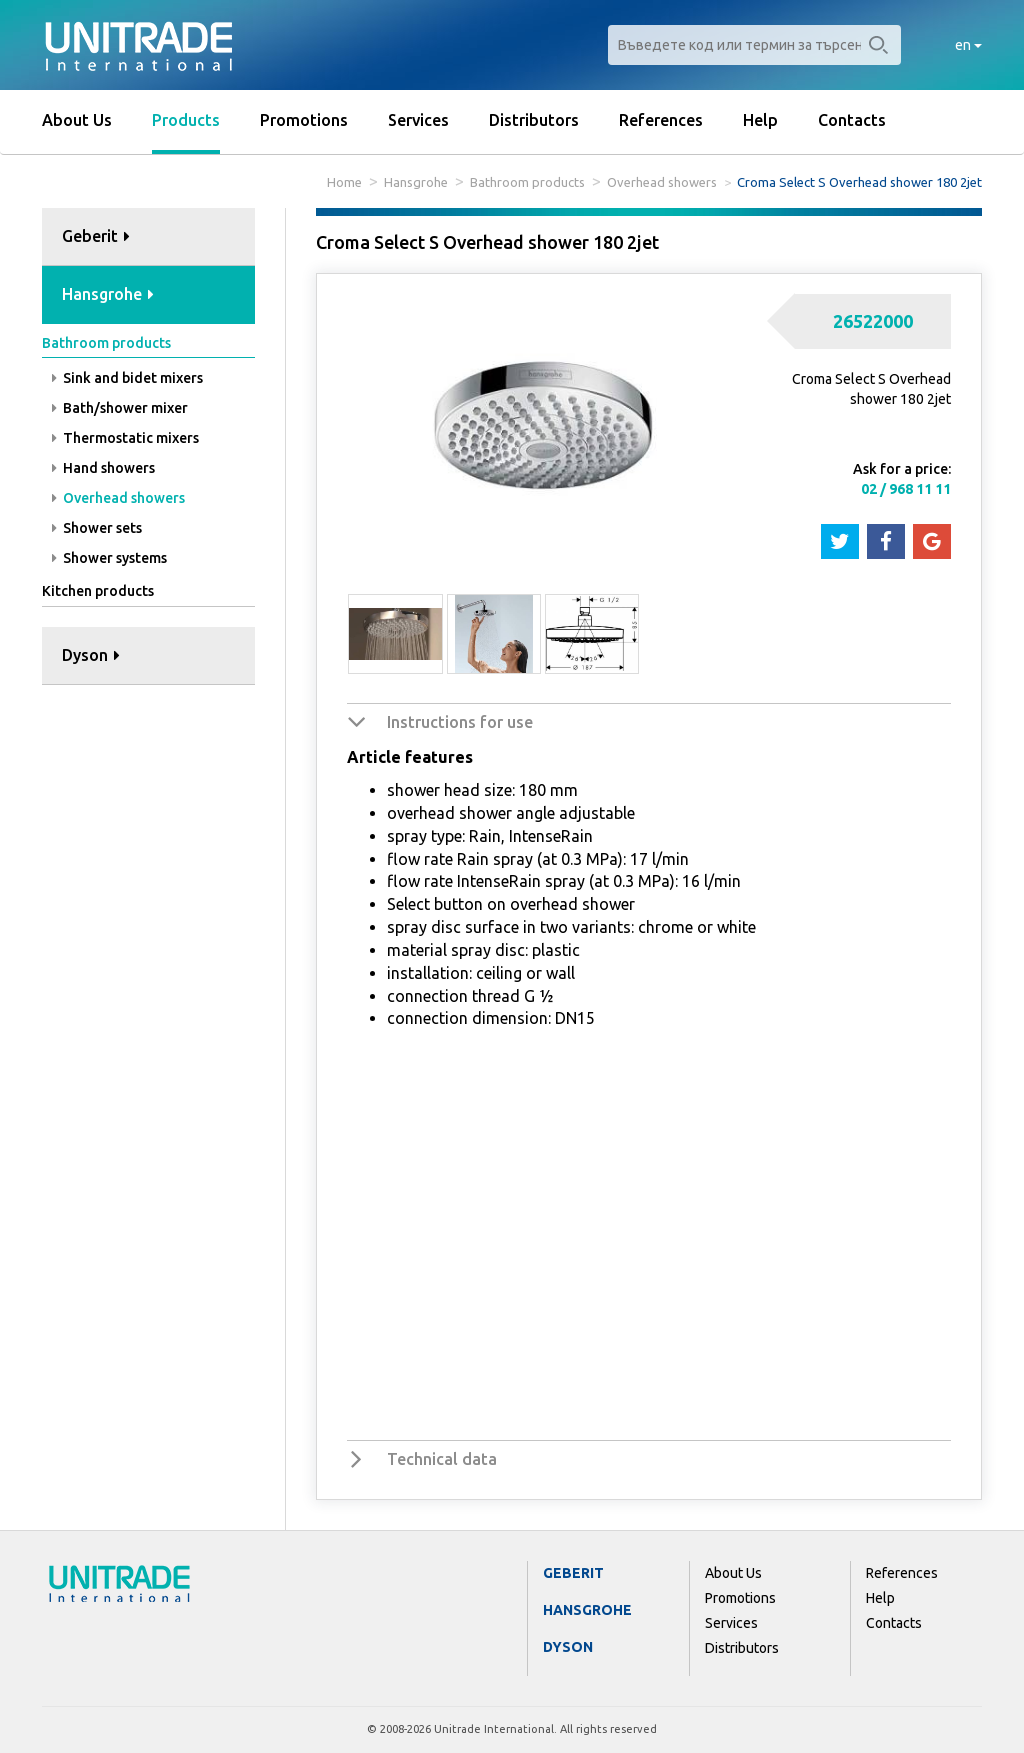  Describe the element at coordinates (125, 438) in the screenshot. I see `Thermostatic mixers` at that location.